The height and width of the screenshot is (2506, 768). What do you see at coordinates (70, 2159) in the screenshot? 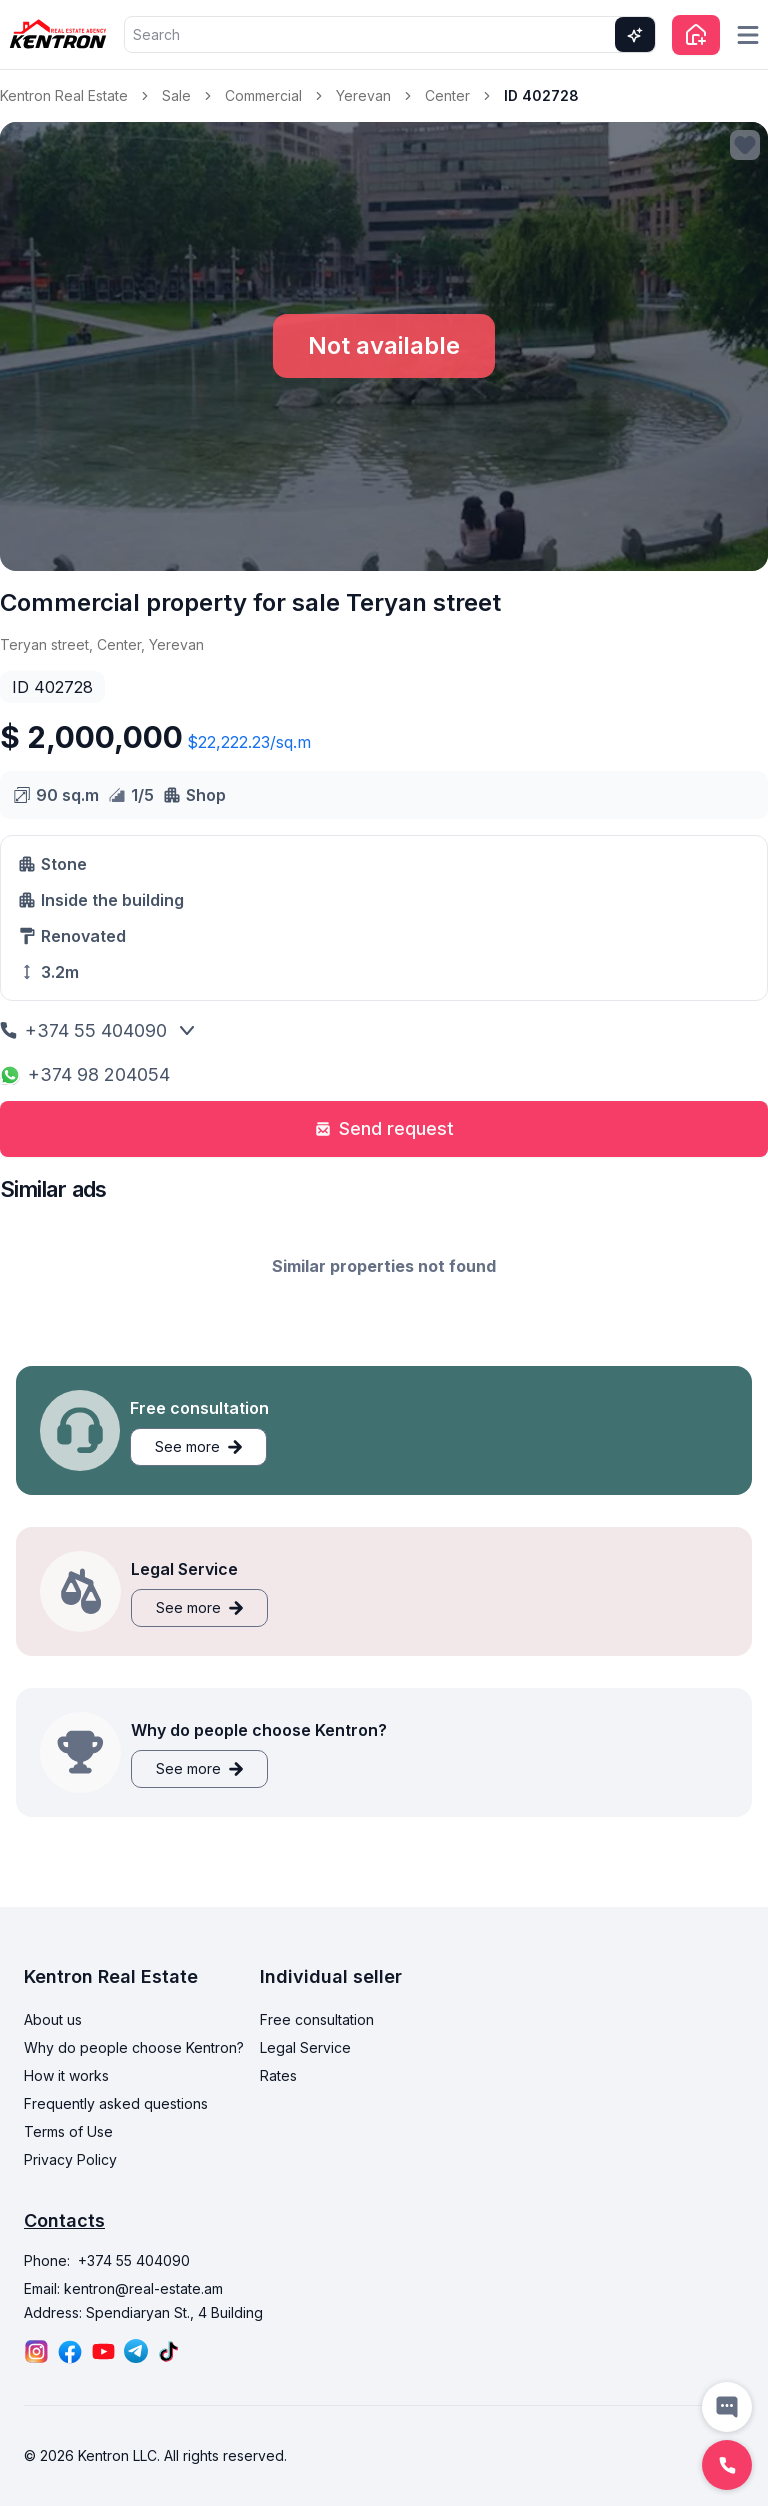
I see `Privacy Policy` at bounding box center [70, 2159].